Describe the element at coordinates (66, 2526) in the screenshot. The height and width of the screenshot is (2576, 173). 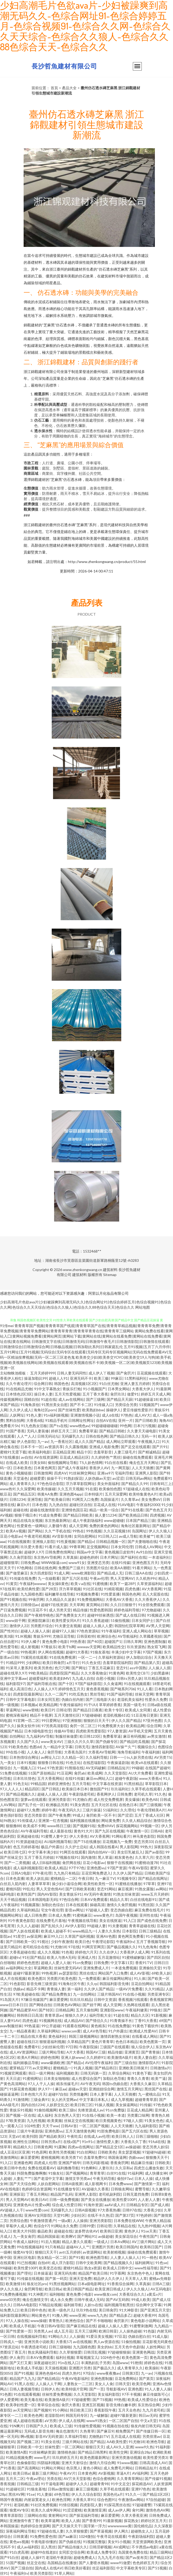
I see `国产天天操天天干` at that location.